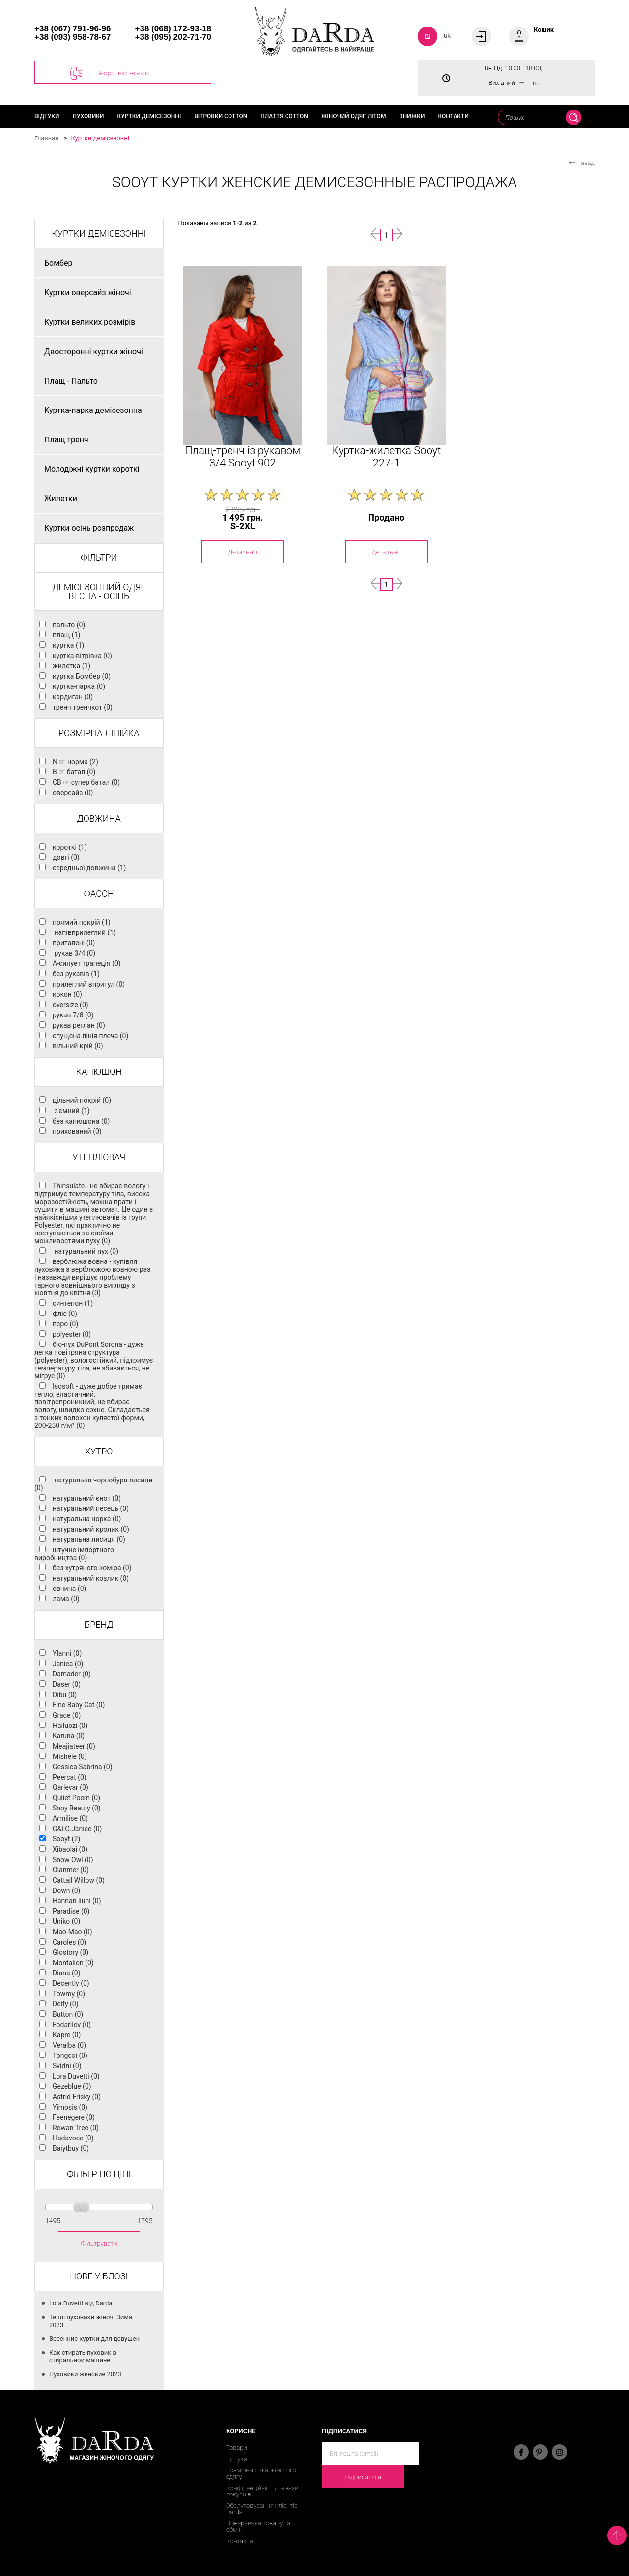  Describe the element at coordinates (82, 922) in the screenshot. I see `прямий покрій (1)` at that location.